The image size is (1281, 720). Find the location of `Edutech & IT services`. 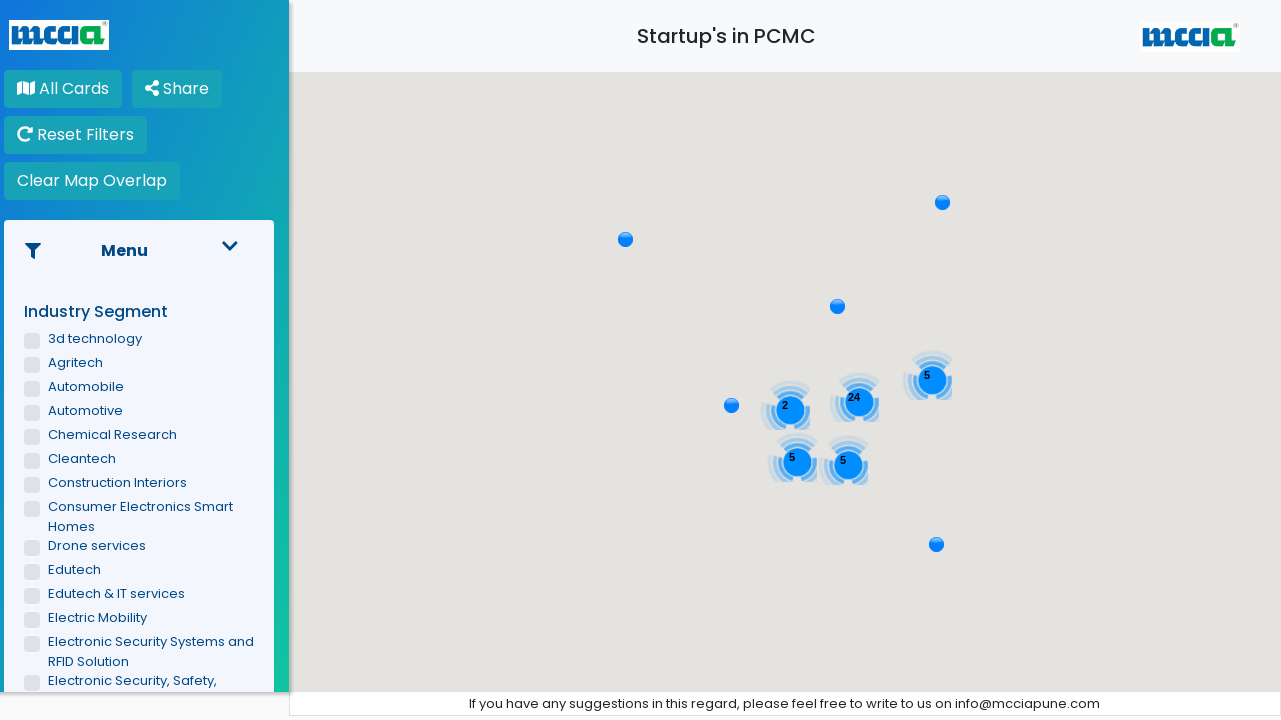

Edutech & IT services is located at coordinates (127, 593).